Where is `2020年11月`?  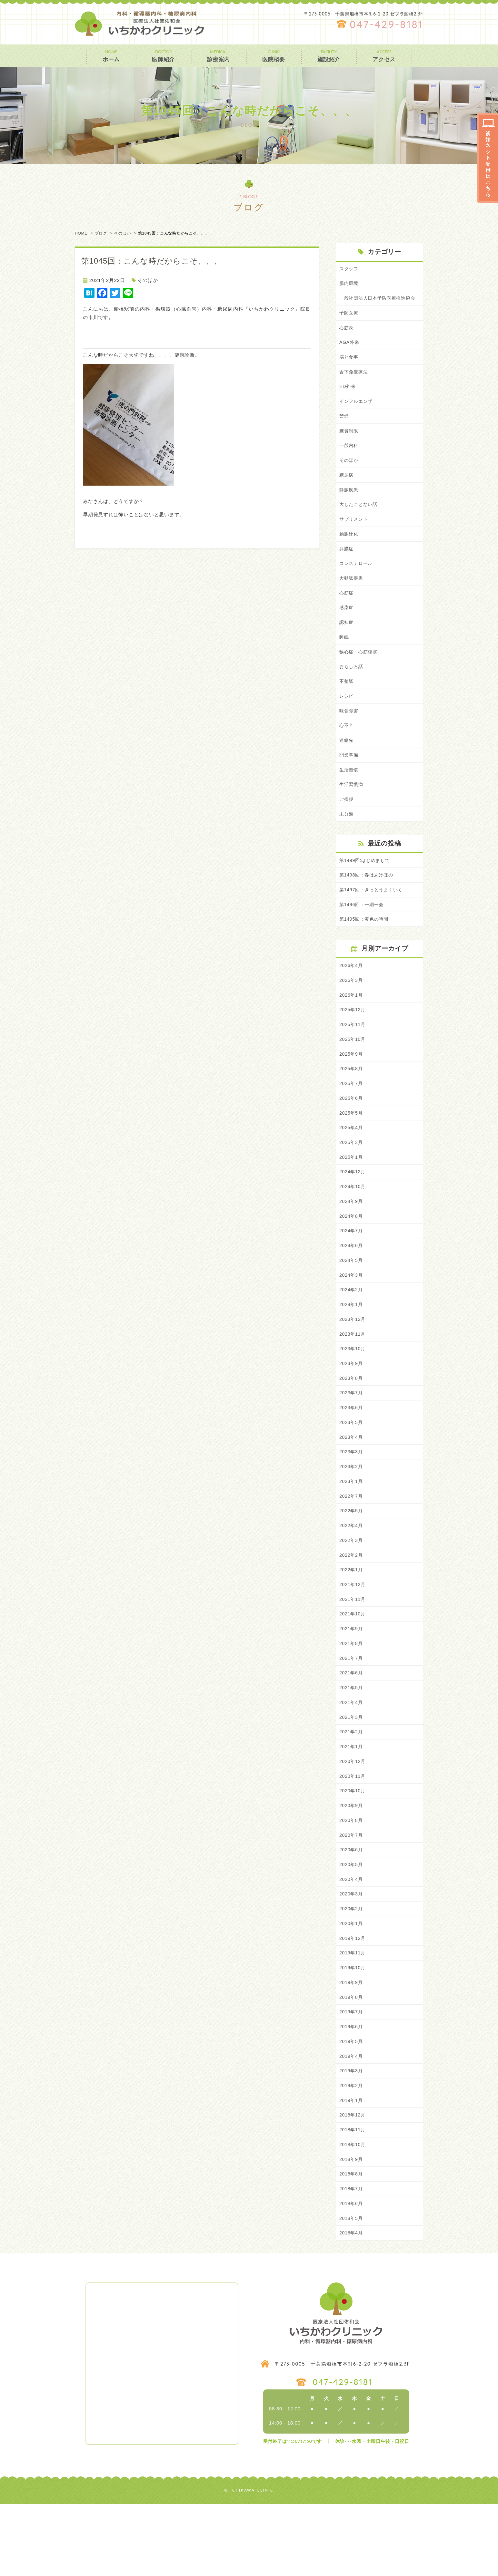
2020年11月 is located at coordinates (353, 1832).